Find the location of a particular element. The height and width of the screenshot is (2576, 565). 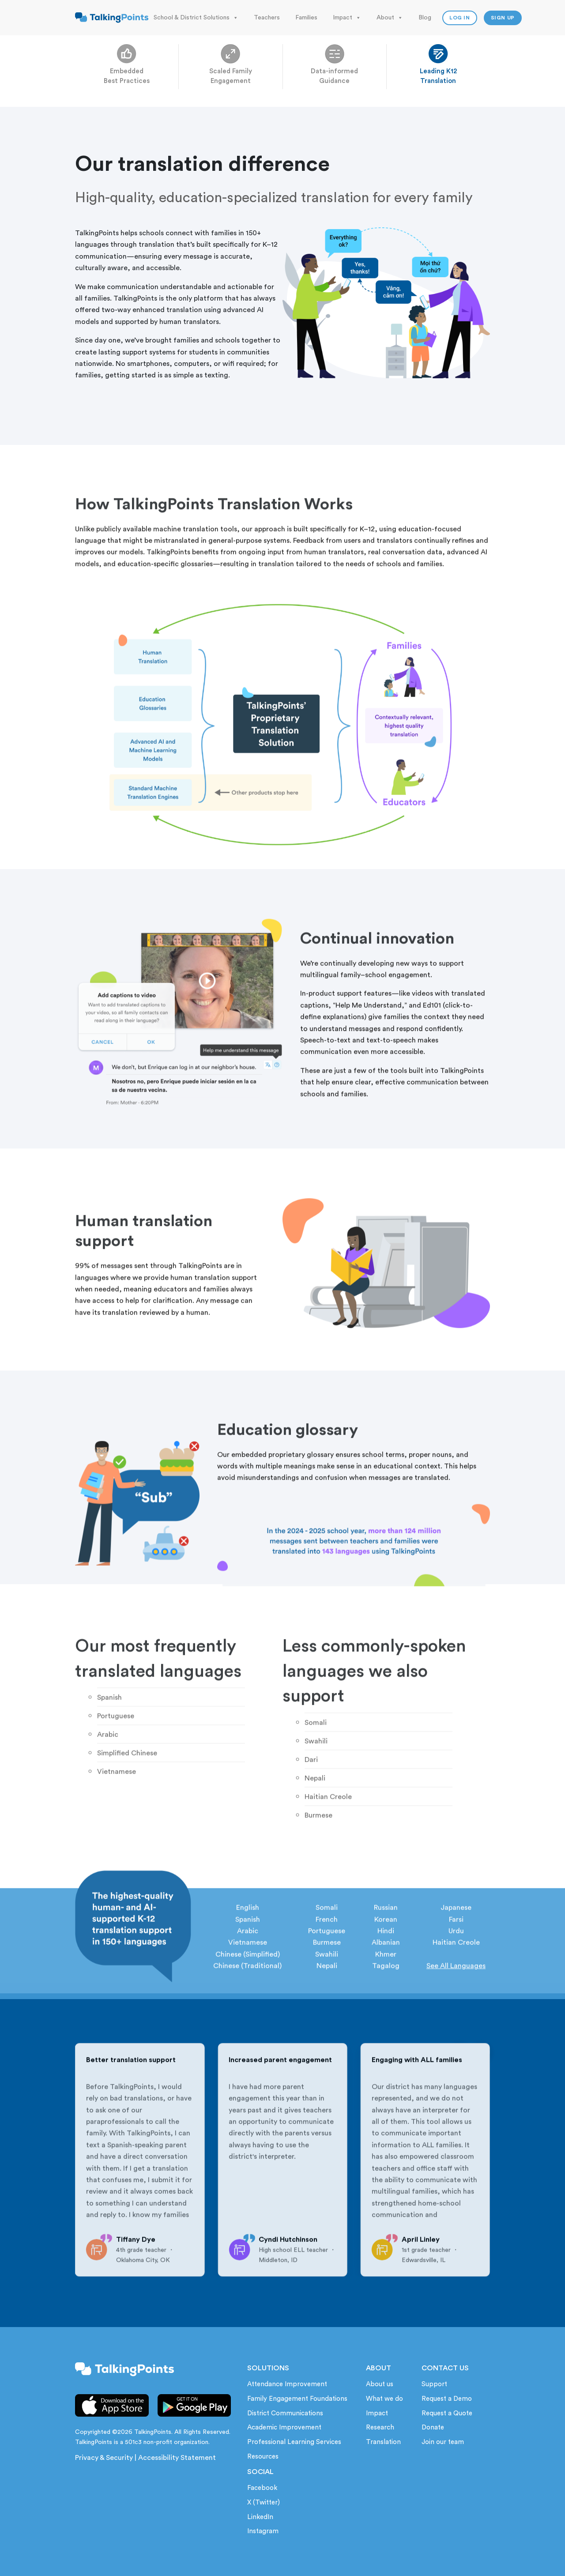

Support is located at coordinates (434, 2384).